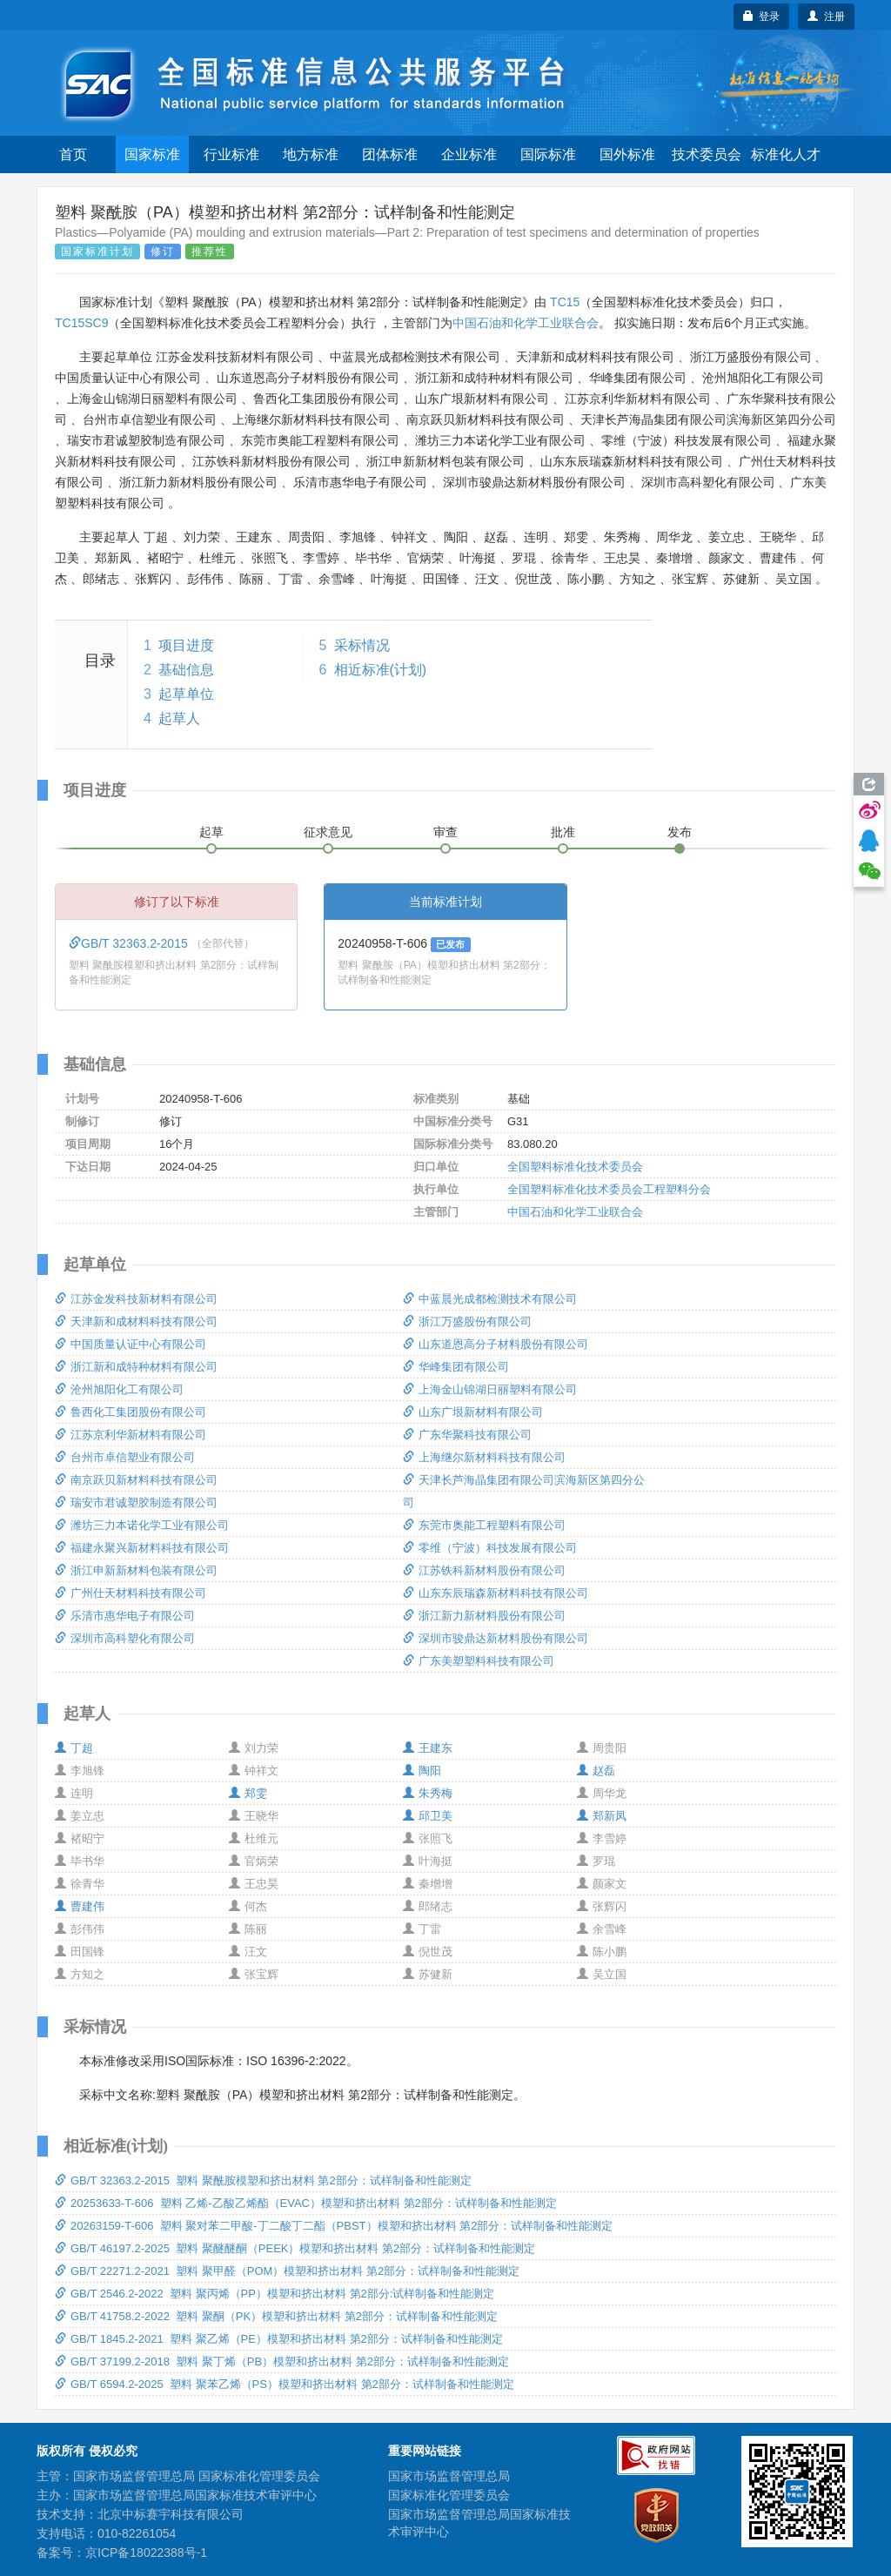 This screenshot has width=891, height=2576. I want to click on 全国塑料标准化技术委员会, so click(575, 1166).